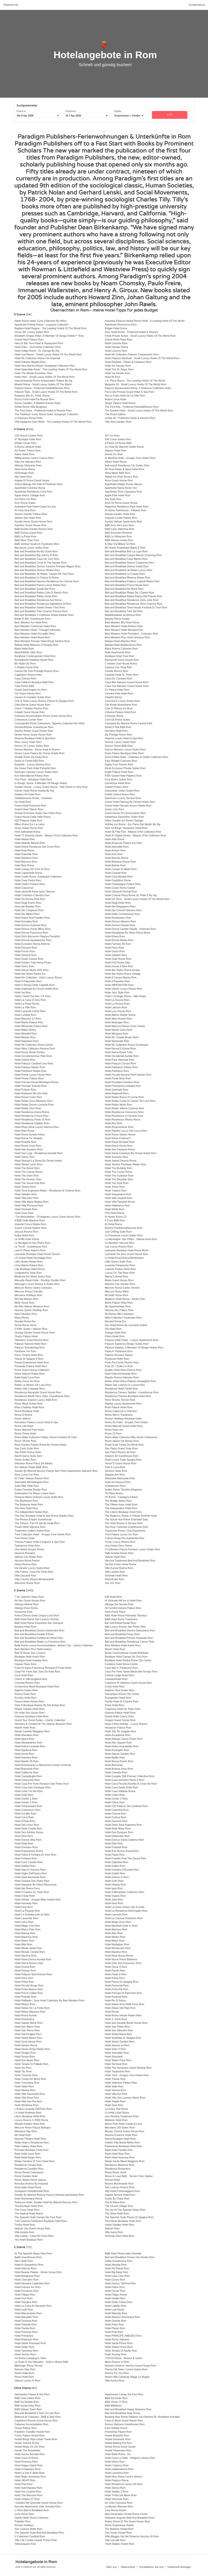 Image resolution: width=208 pixels, height=2576 pixels. Describe the element at coordinates (117, 689) in the screenshot. I see `Cc Palace Hotel Rom` at that location.